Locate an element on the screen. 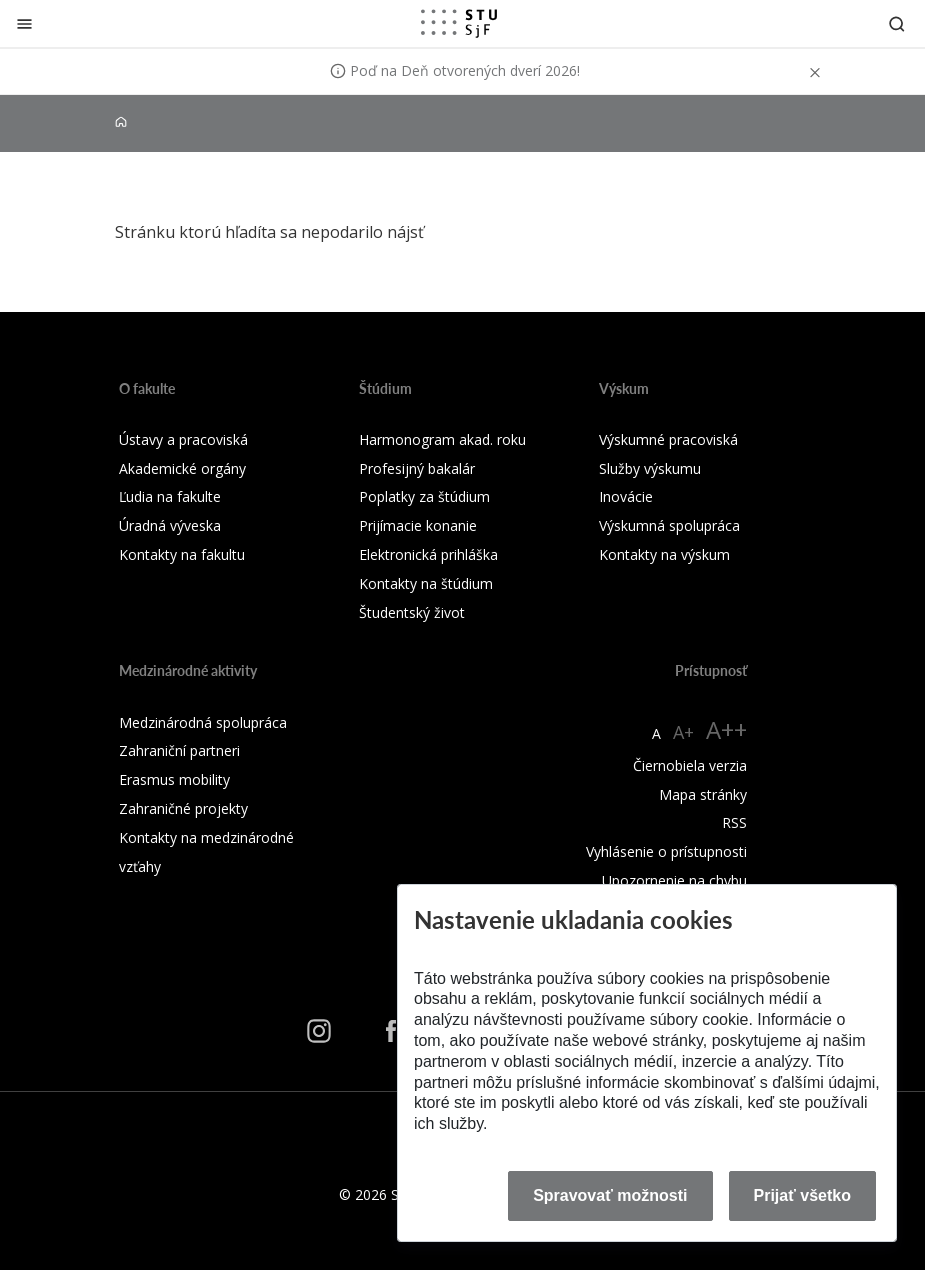 The width and height of the screenshot is (925, 1270). Zahraničné projekty is located at coordinates (183, 808).